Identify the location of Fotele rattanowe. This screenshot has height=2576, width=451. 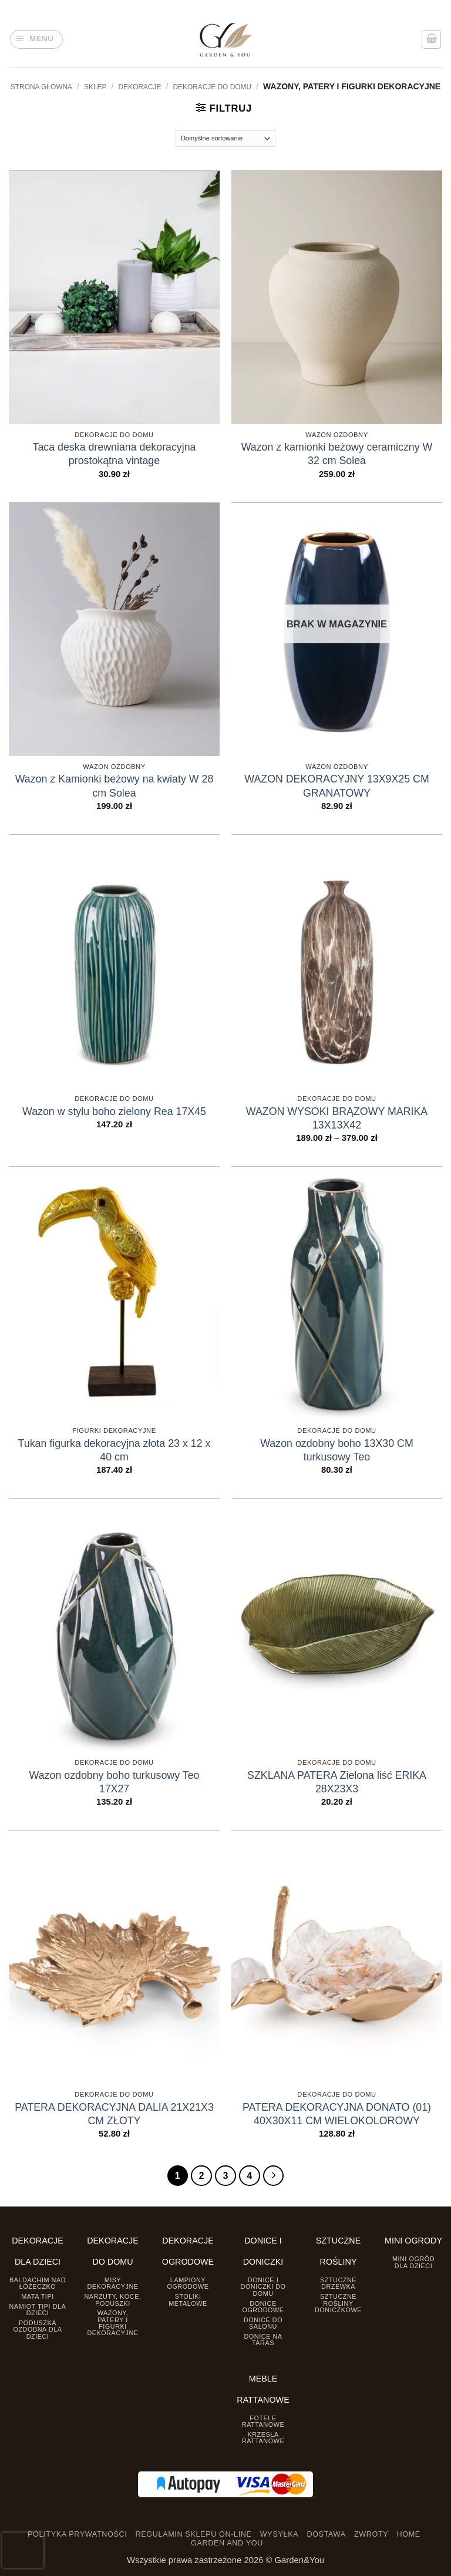
(263, 2420).